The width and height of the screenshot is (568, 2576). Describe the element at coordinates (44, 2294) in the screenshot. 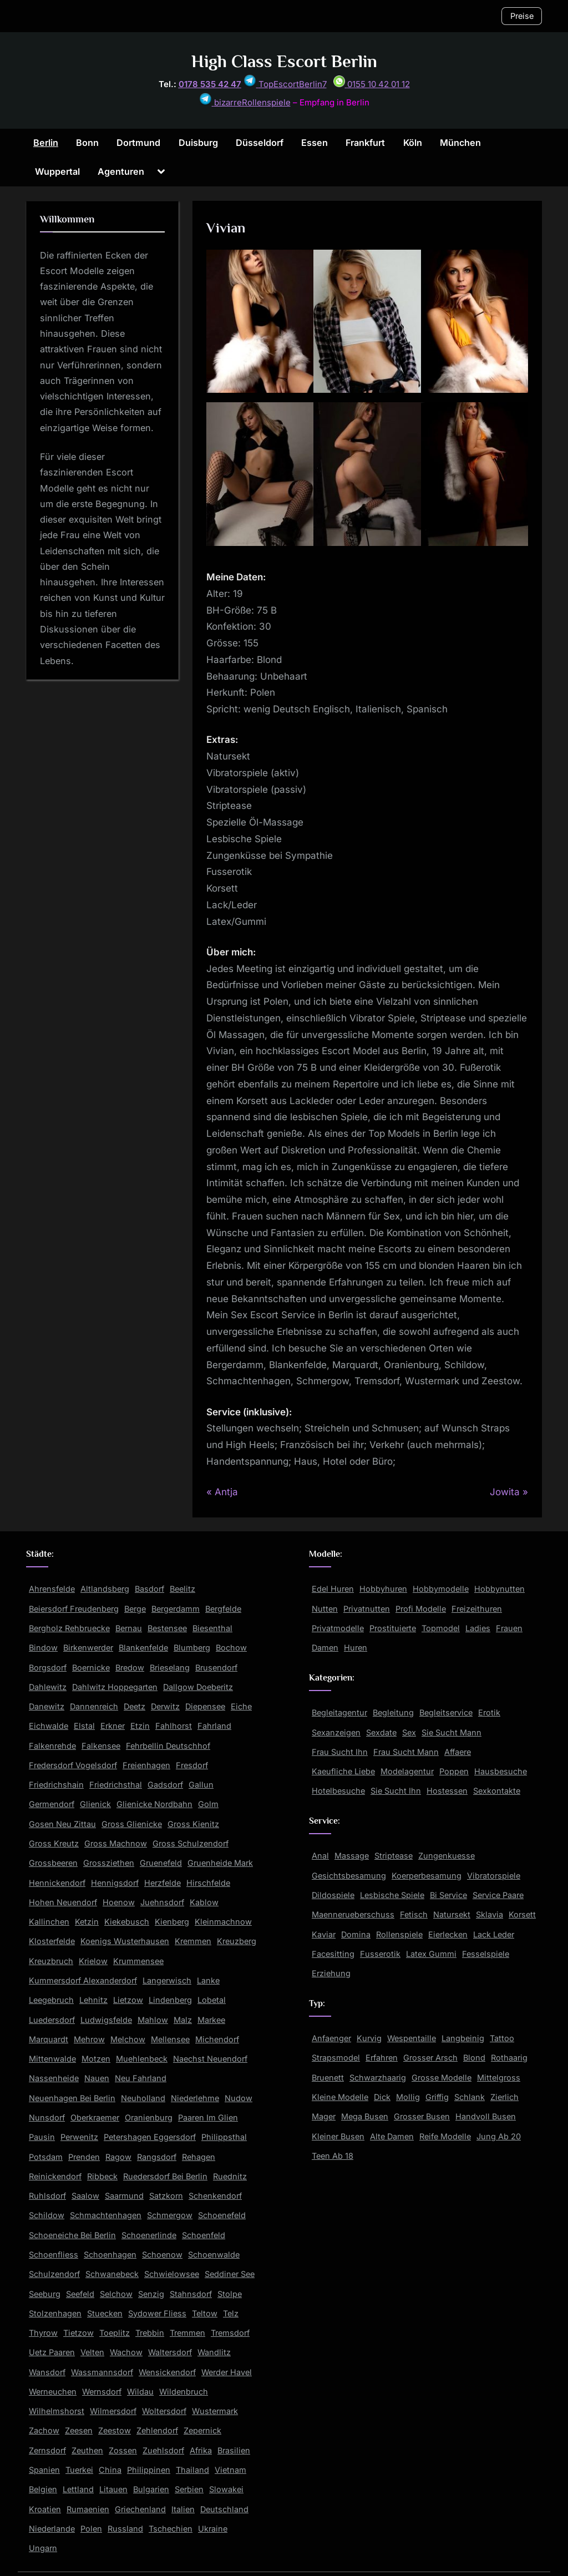

I see `Seeburg` at that location.